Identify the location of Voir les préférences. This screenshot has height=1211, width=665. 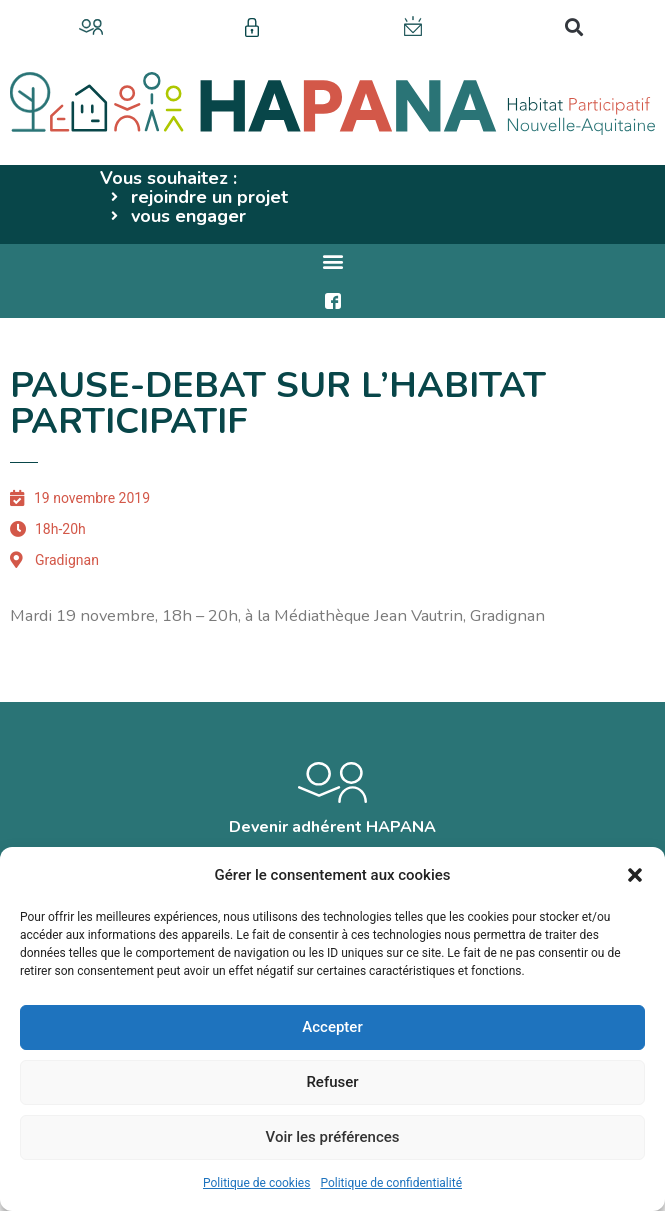
(333, 1137).